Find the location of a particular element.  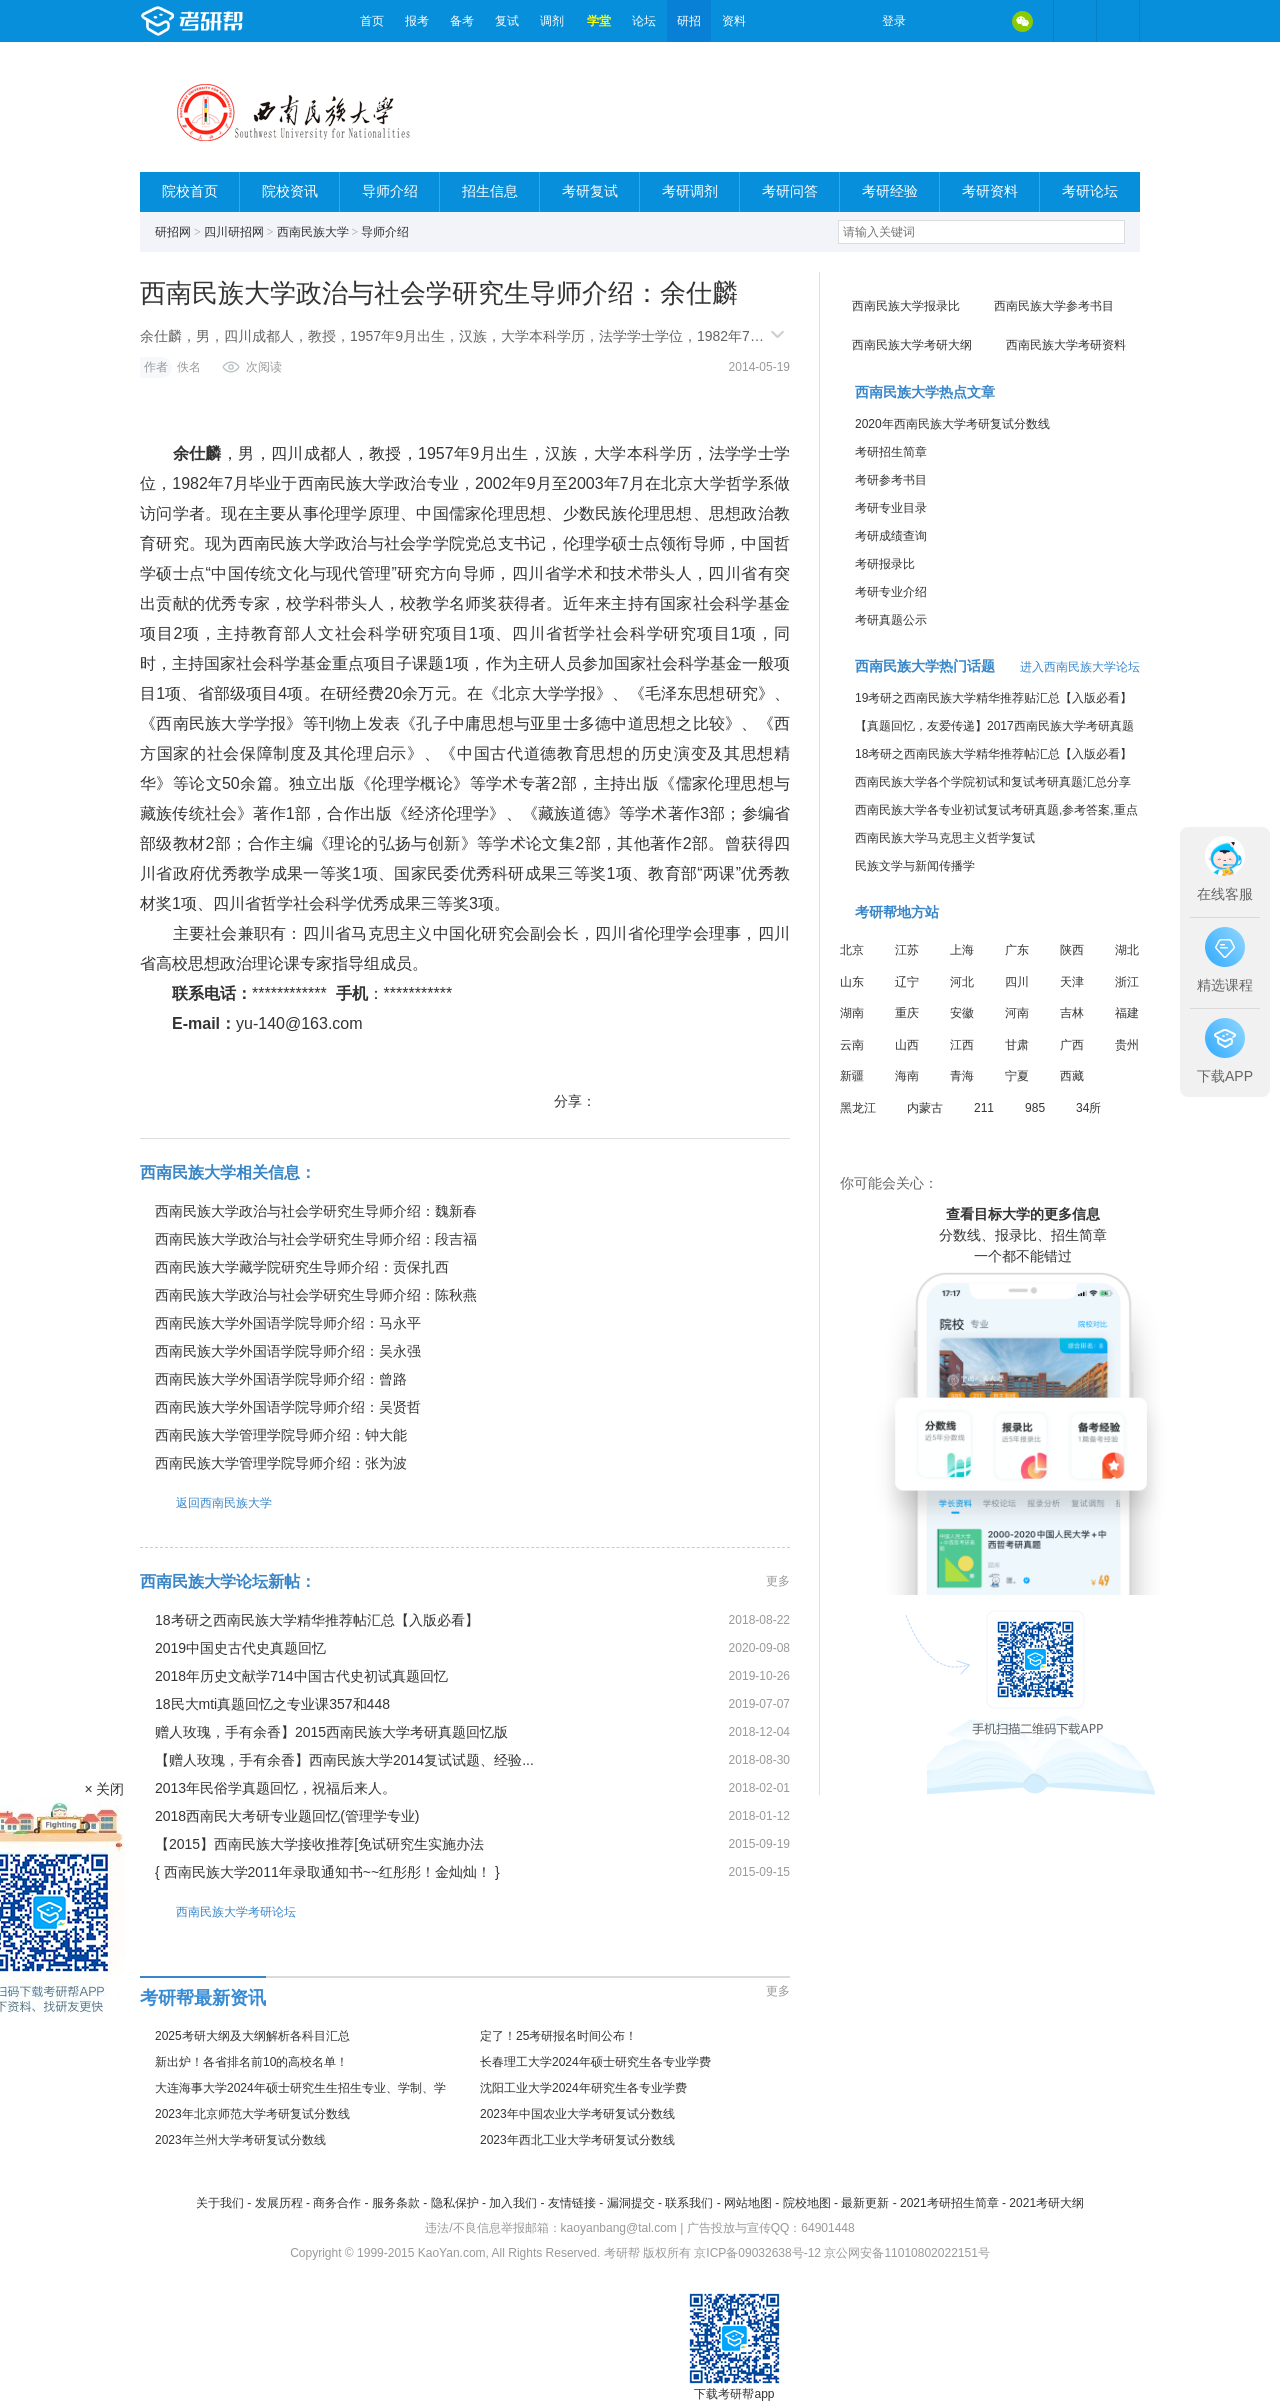

2021考研招生简章 is located at coordinates (949, 2203).